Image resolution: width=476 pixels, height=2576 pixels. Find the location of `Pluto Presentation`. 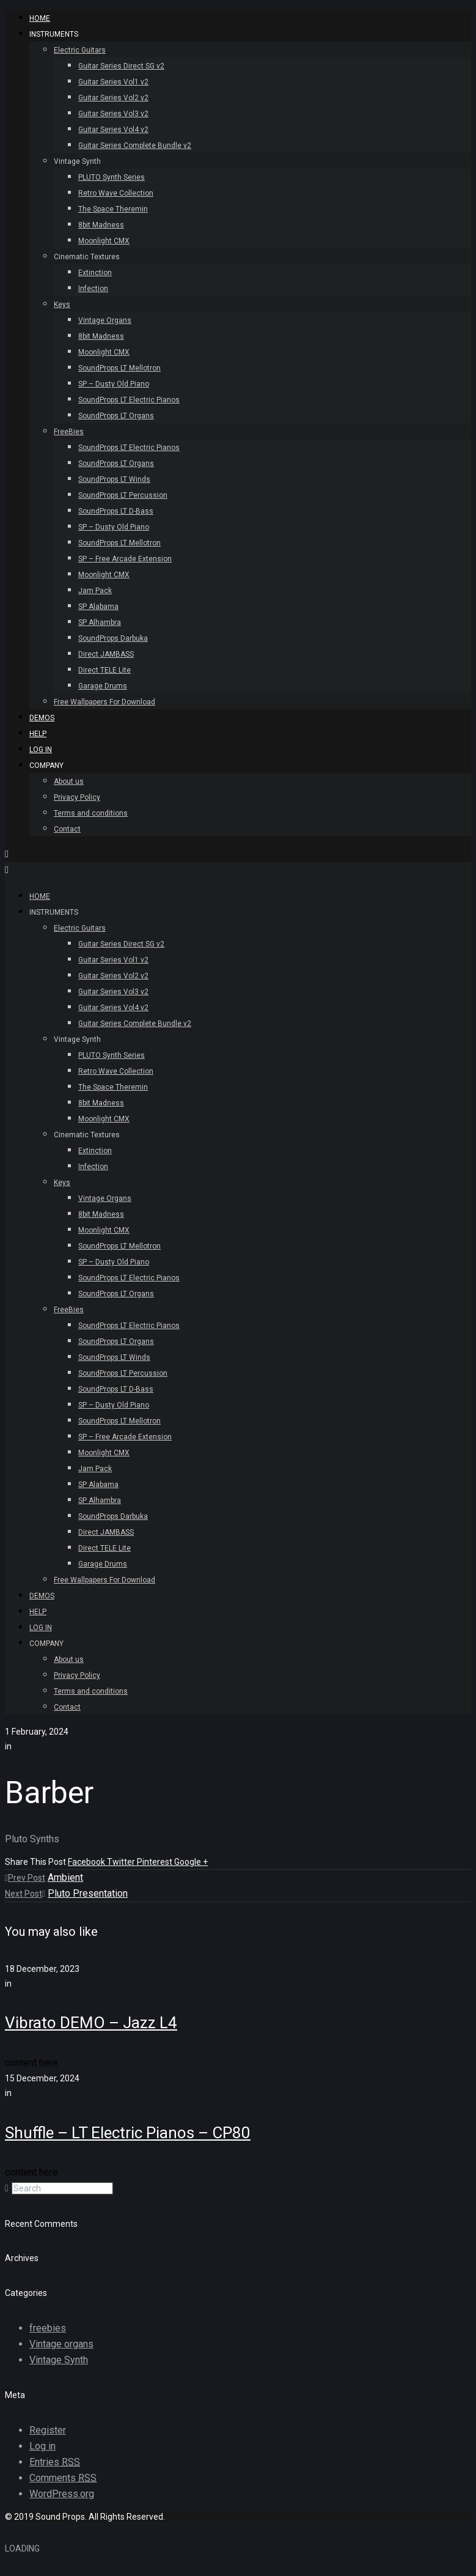

Pluto Presentation is located at coordinates (88, 1893).